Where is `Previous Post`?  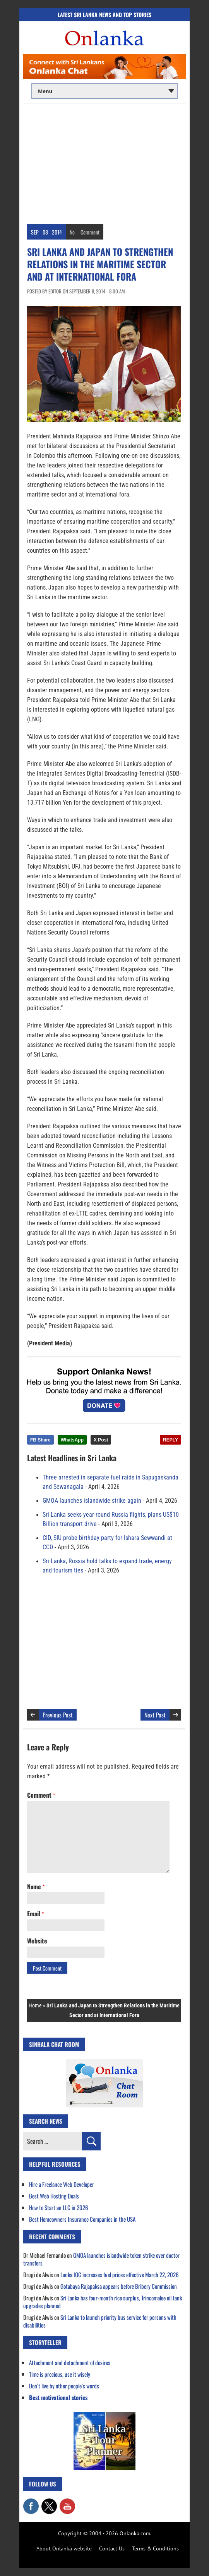 Previous Post is located at coordinates (58, 1714).